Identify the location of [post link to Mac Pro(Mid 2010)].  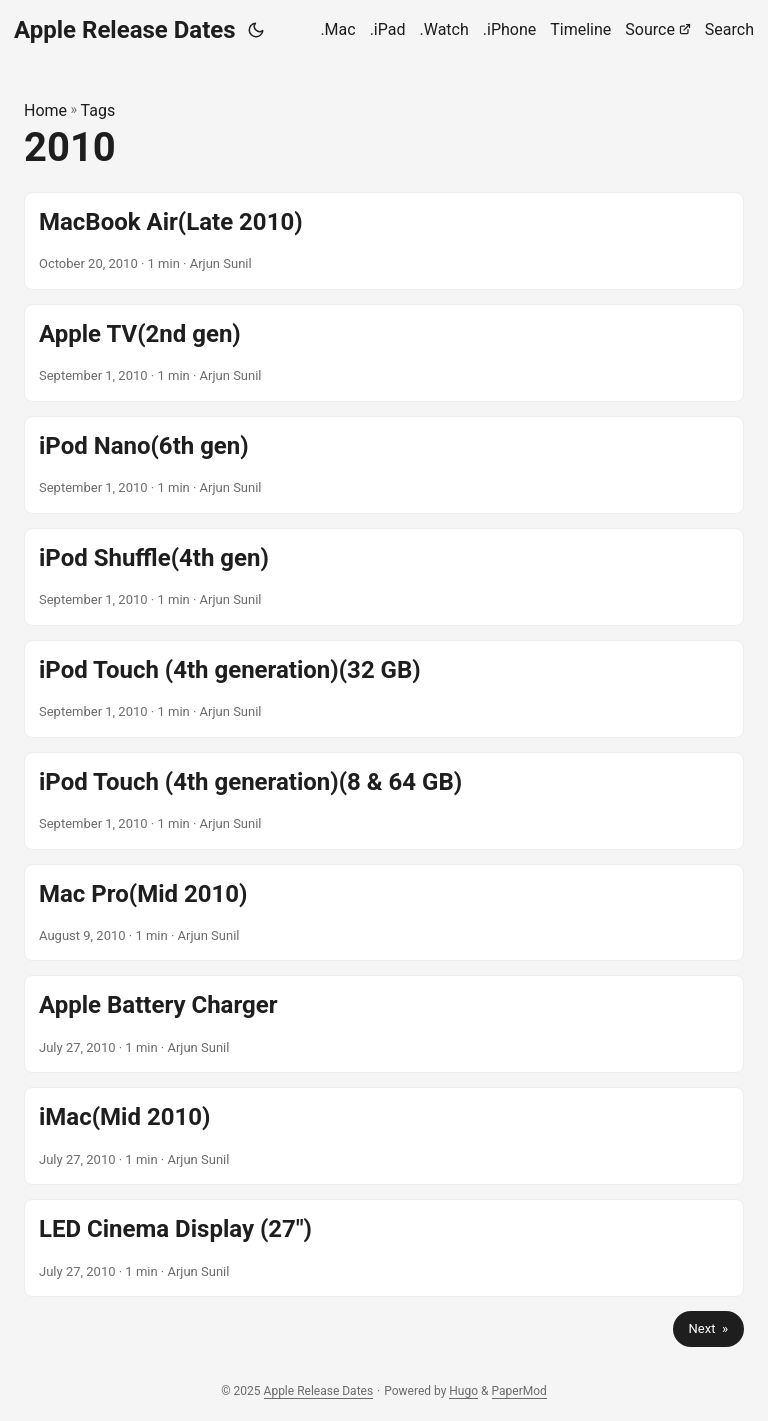
(384, 913).